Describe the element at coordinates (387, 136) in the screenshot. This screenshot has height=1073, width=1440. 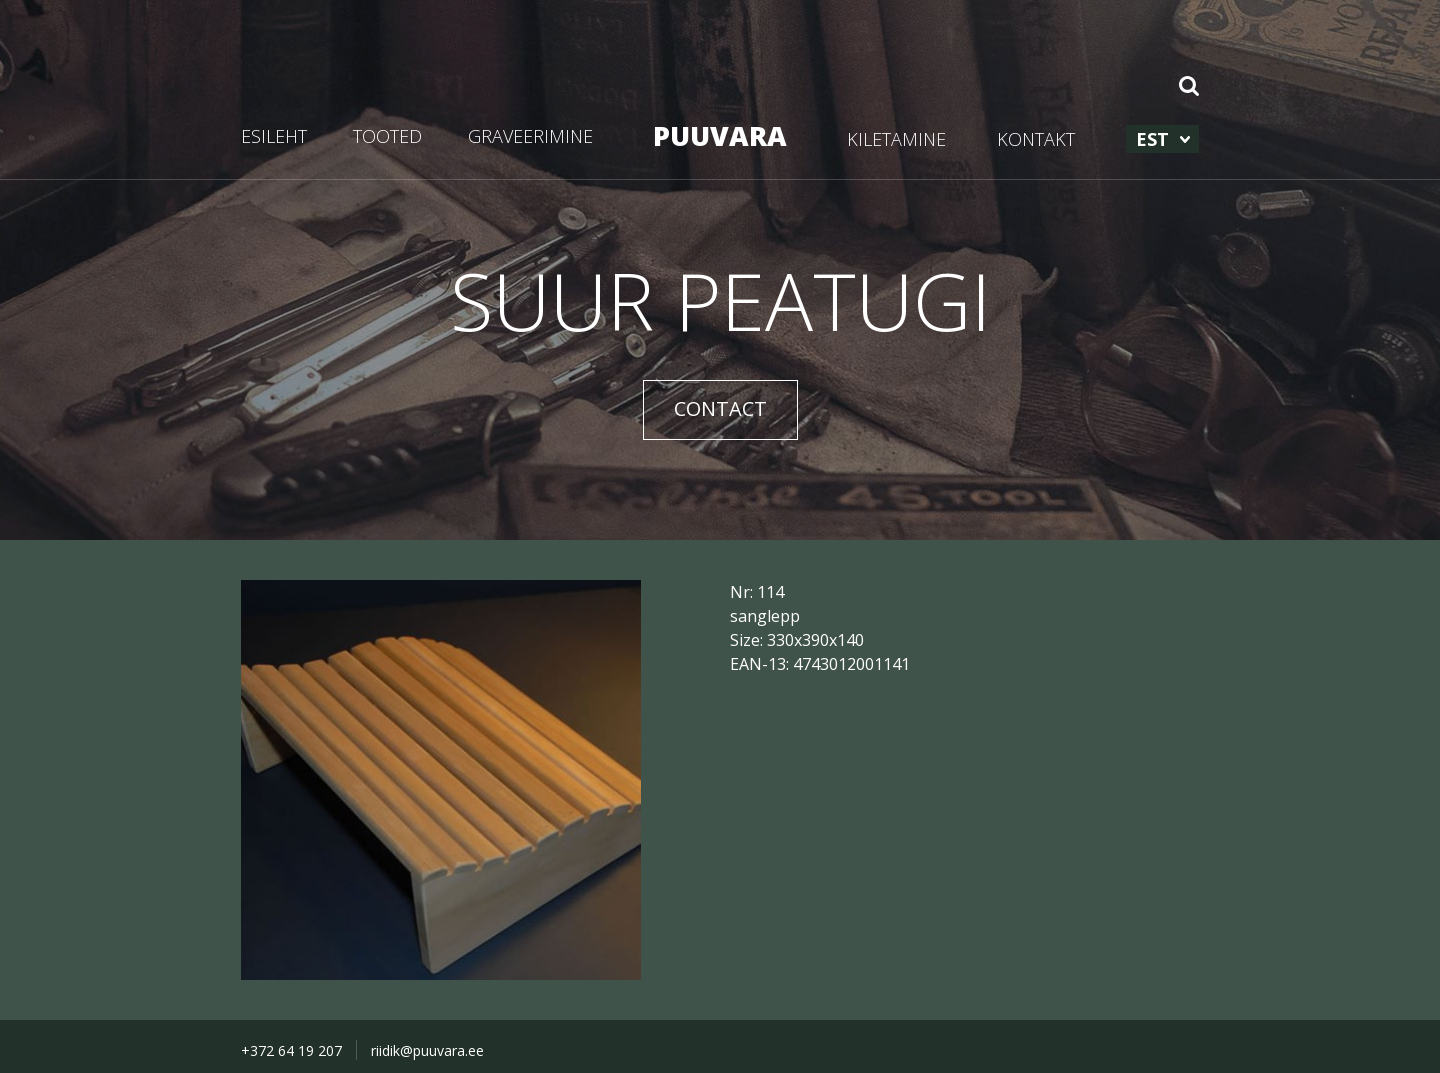
I see `TOOTED` at that location.